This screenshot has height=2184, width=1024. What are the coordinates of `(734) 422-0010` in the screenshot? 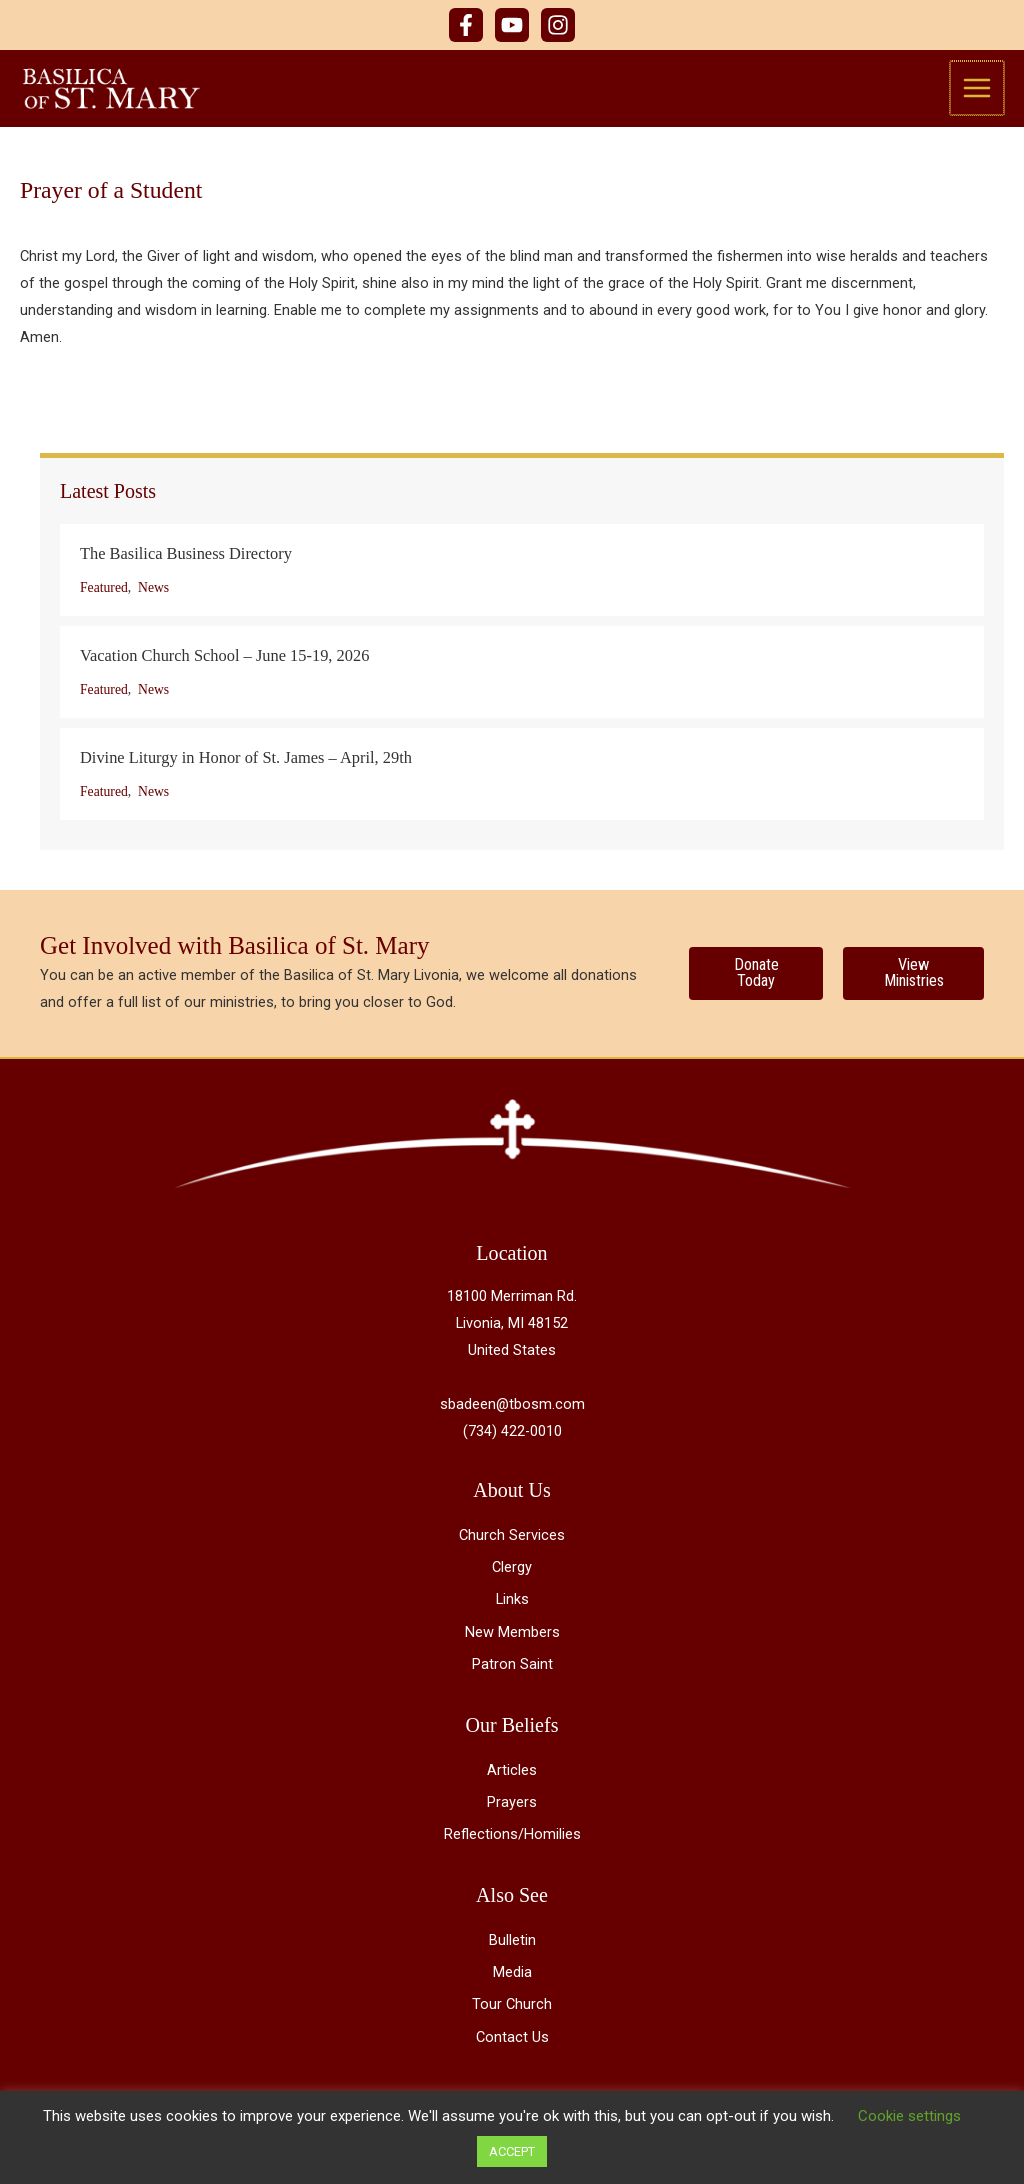 It's located at (512, 1435).